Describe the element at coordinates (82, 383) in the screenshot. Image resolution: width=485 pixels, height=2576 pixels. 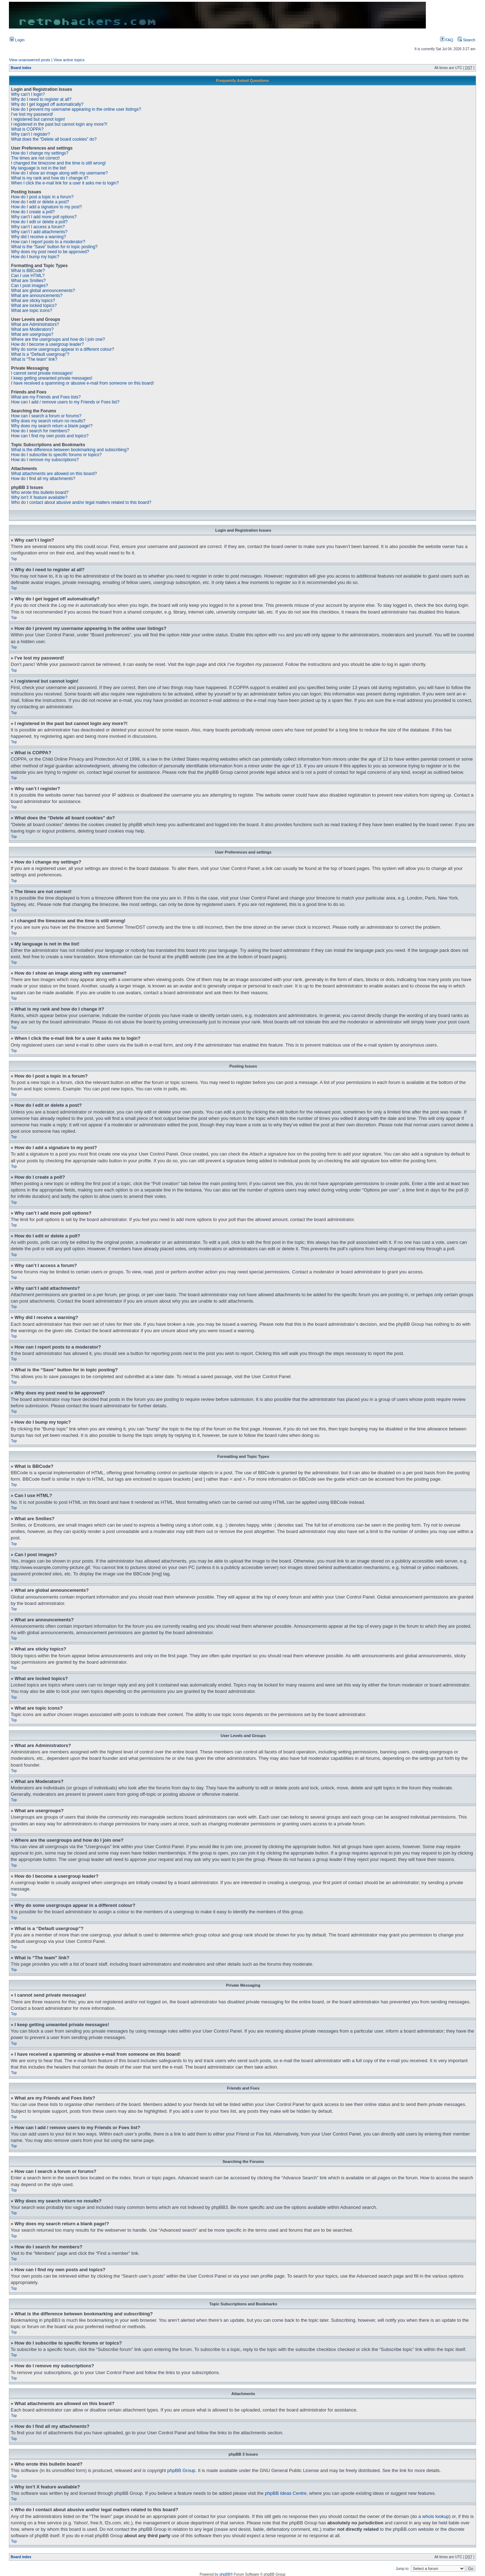
I see `I have received a spamming or abusive e-mail from someone on this board!` at that location.